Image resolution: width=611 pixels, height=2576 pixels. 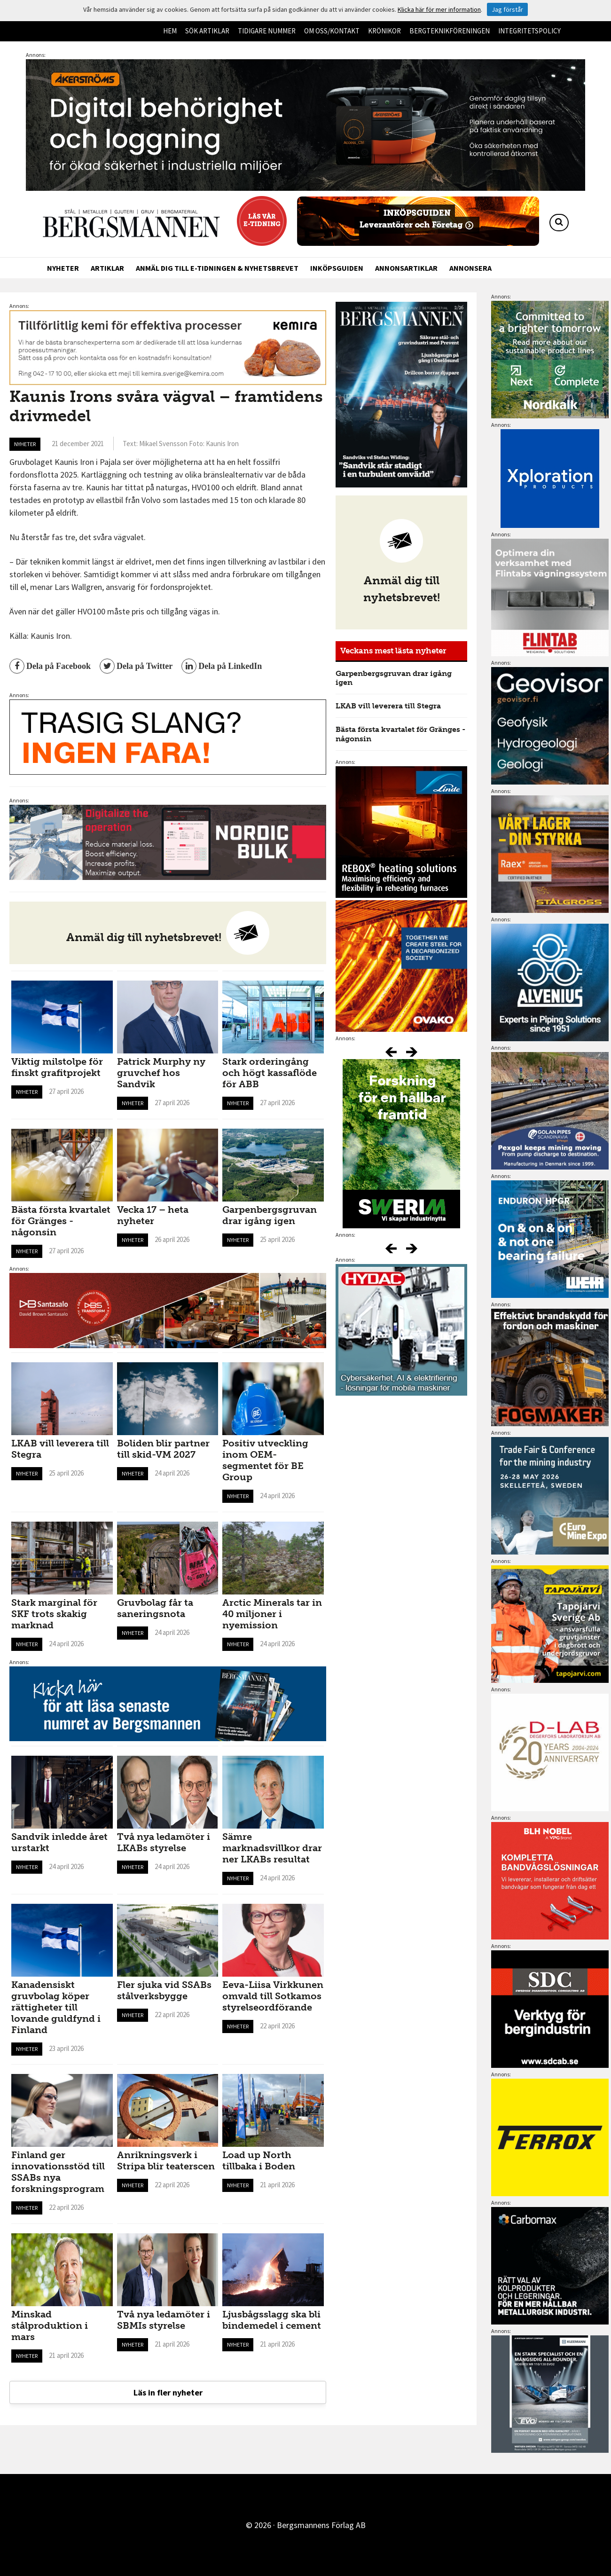 I want to click on Bergteknikföreningen, so click(x=449, y=30).